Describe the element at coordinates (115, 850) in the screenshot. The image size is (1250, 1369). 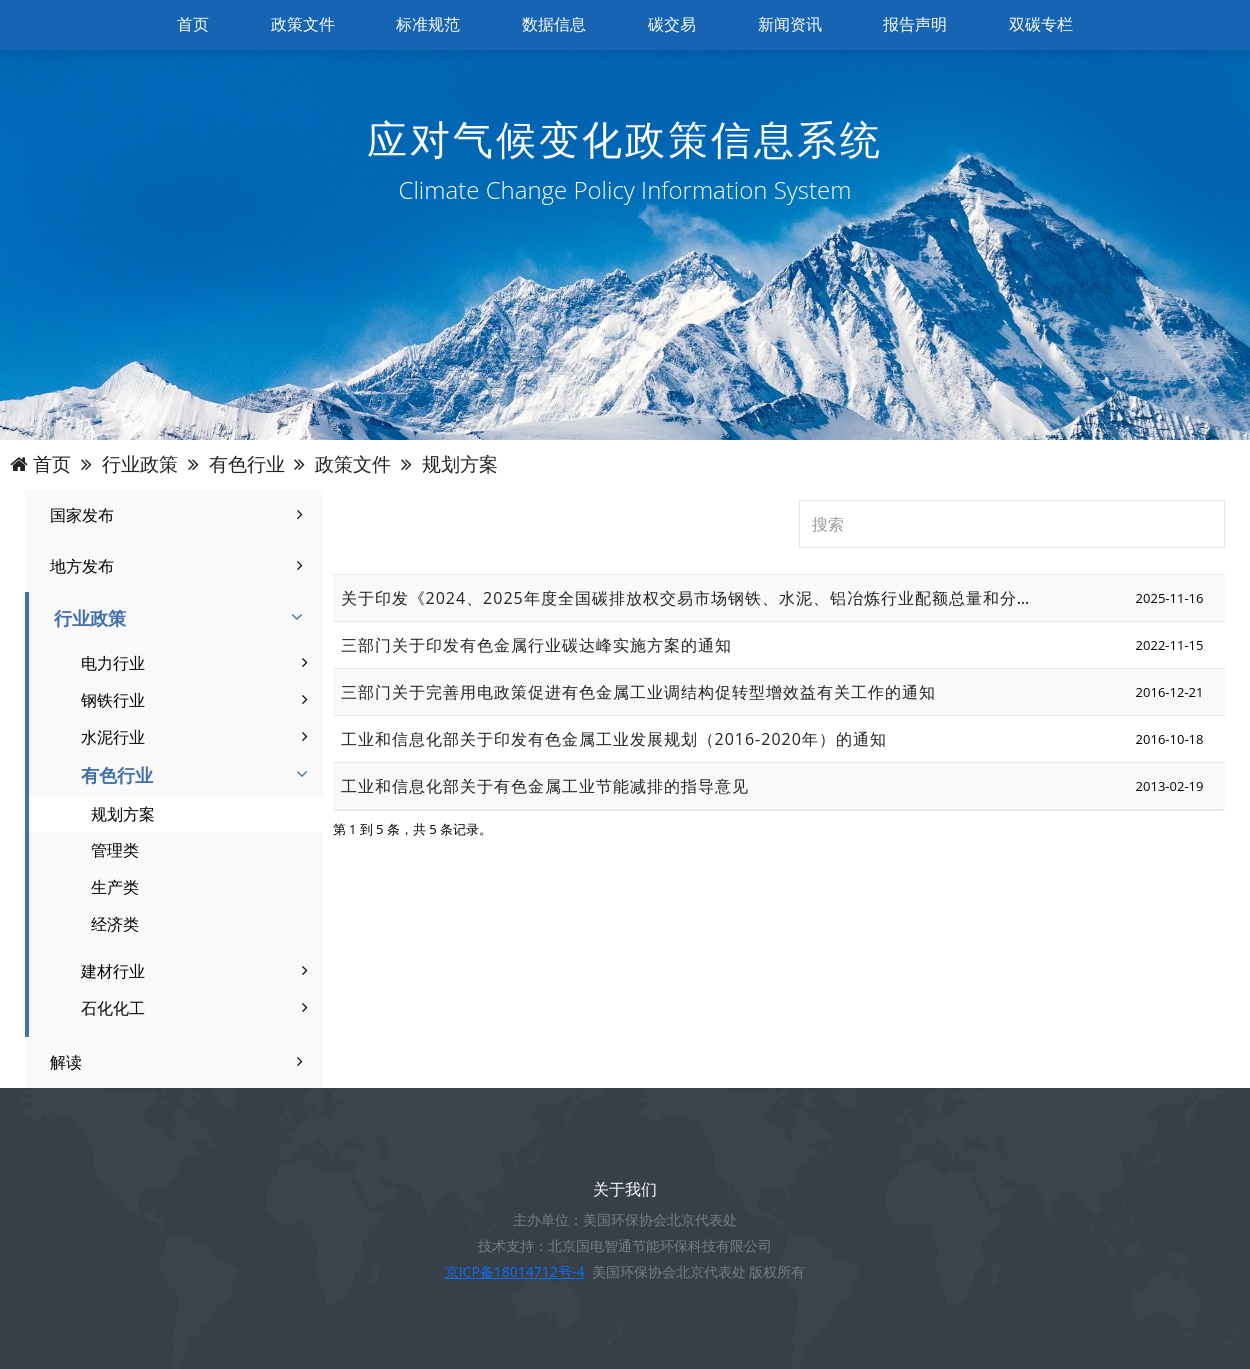
I see `管理类` at that location.